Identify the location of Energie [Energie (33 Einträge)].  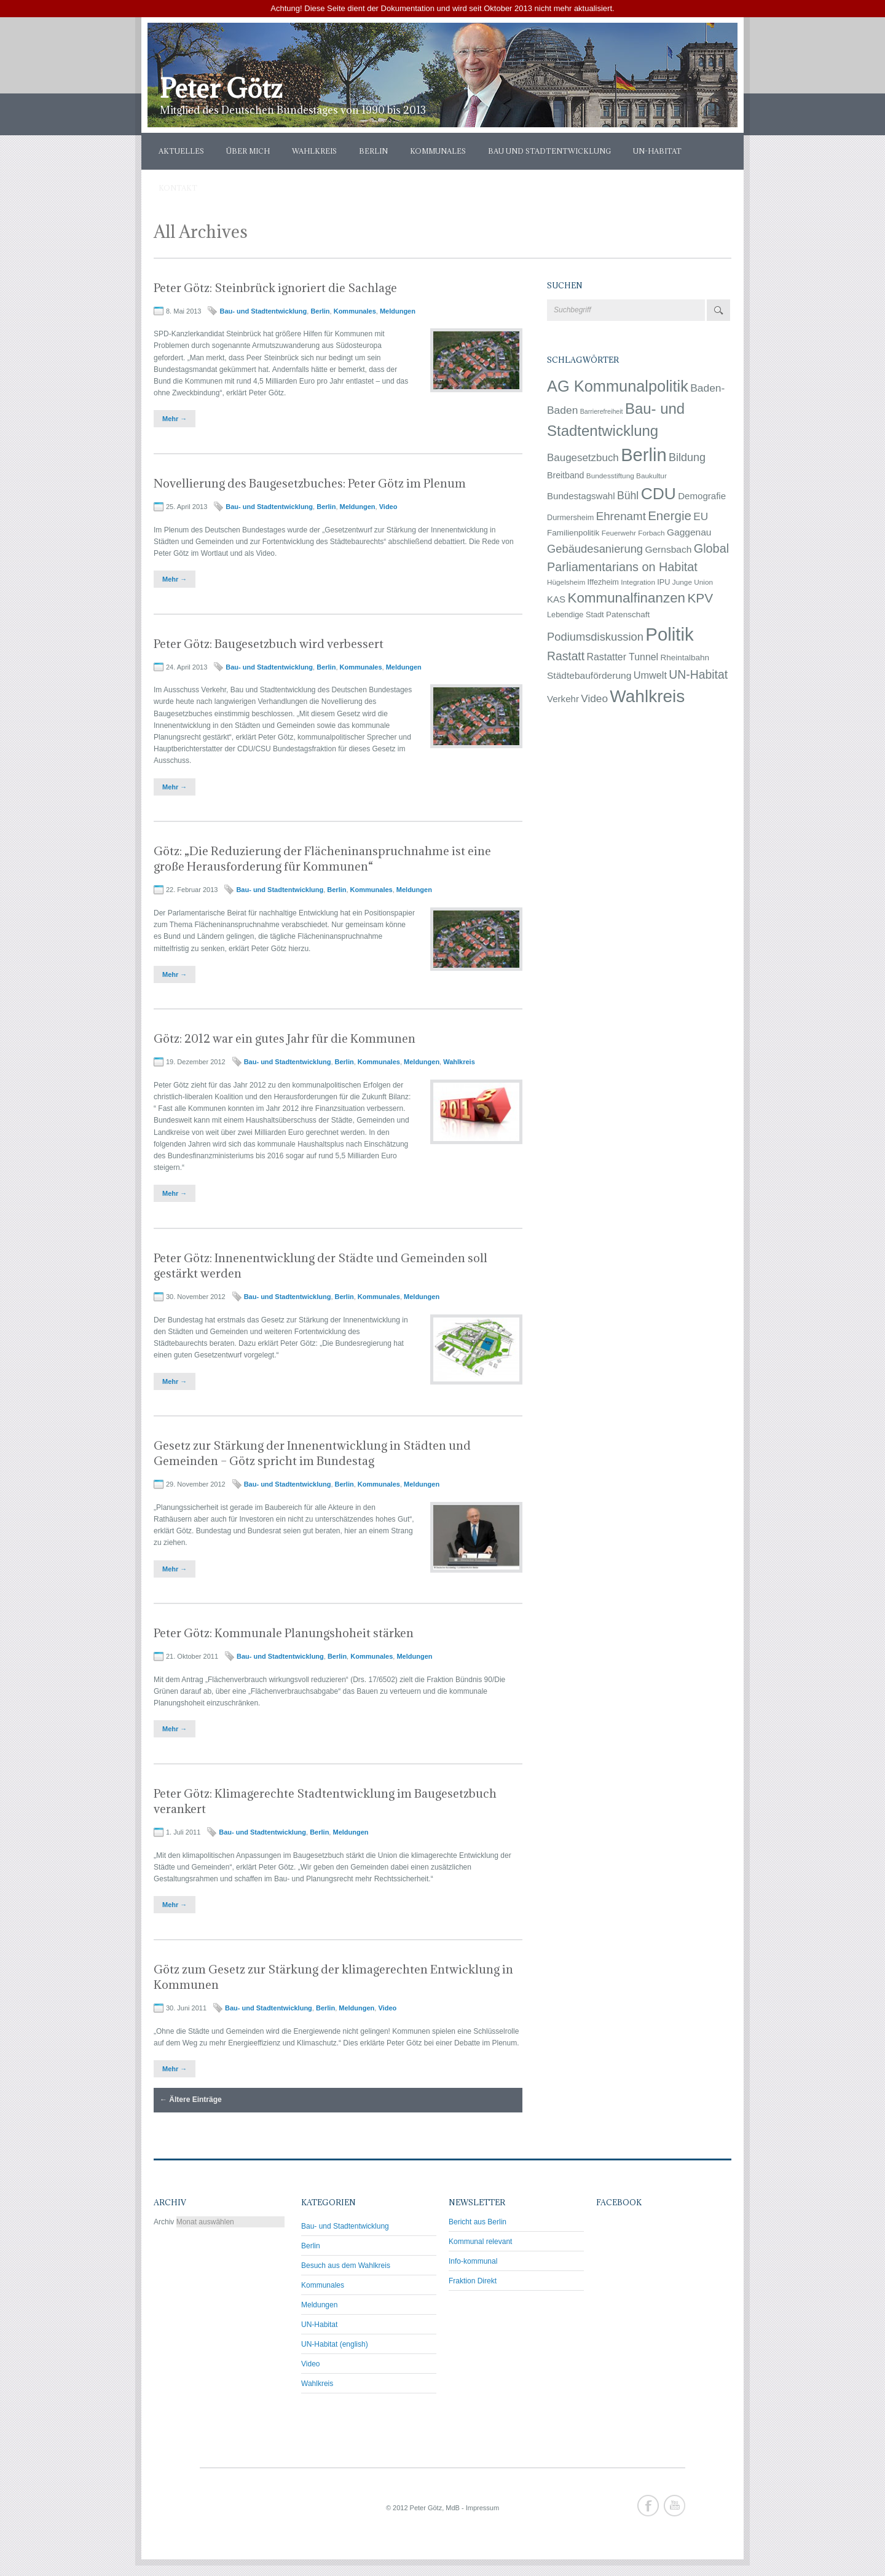
(669, 515).